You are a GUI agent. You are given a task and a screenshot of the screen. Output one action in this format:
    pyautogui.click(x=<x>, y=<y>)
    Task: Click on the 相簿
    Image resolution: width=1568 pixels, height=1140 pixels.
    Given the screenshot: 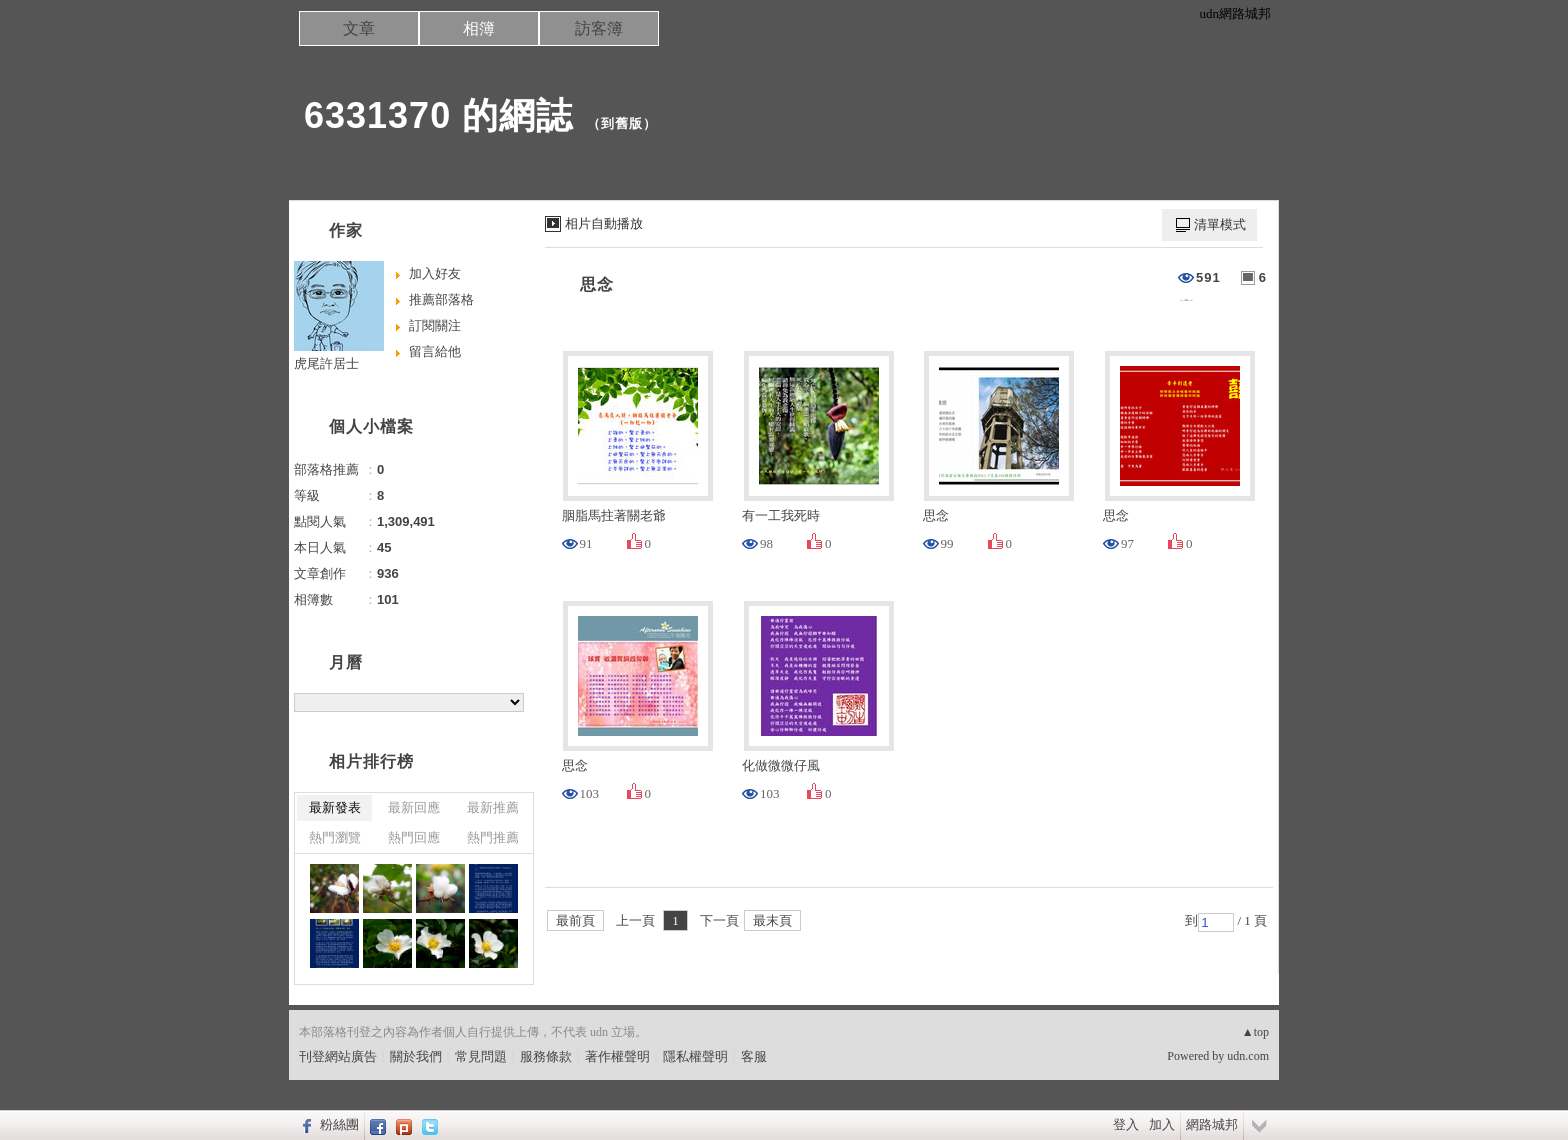 What is the action you would take?
    pyautogui.click(x=479, y=28)
    